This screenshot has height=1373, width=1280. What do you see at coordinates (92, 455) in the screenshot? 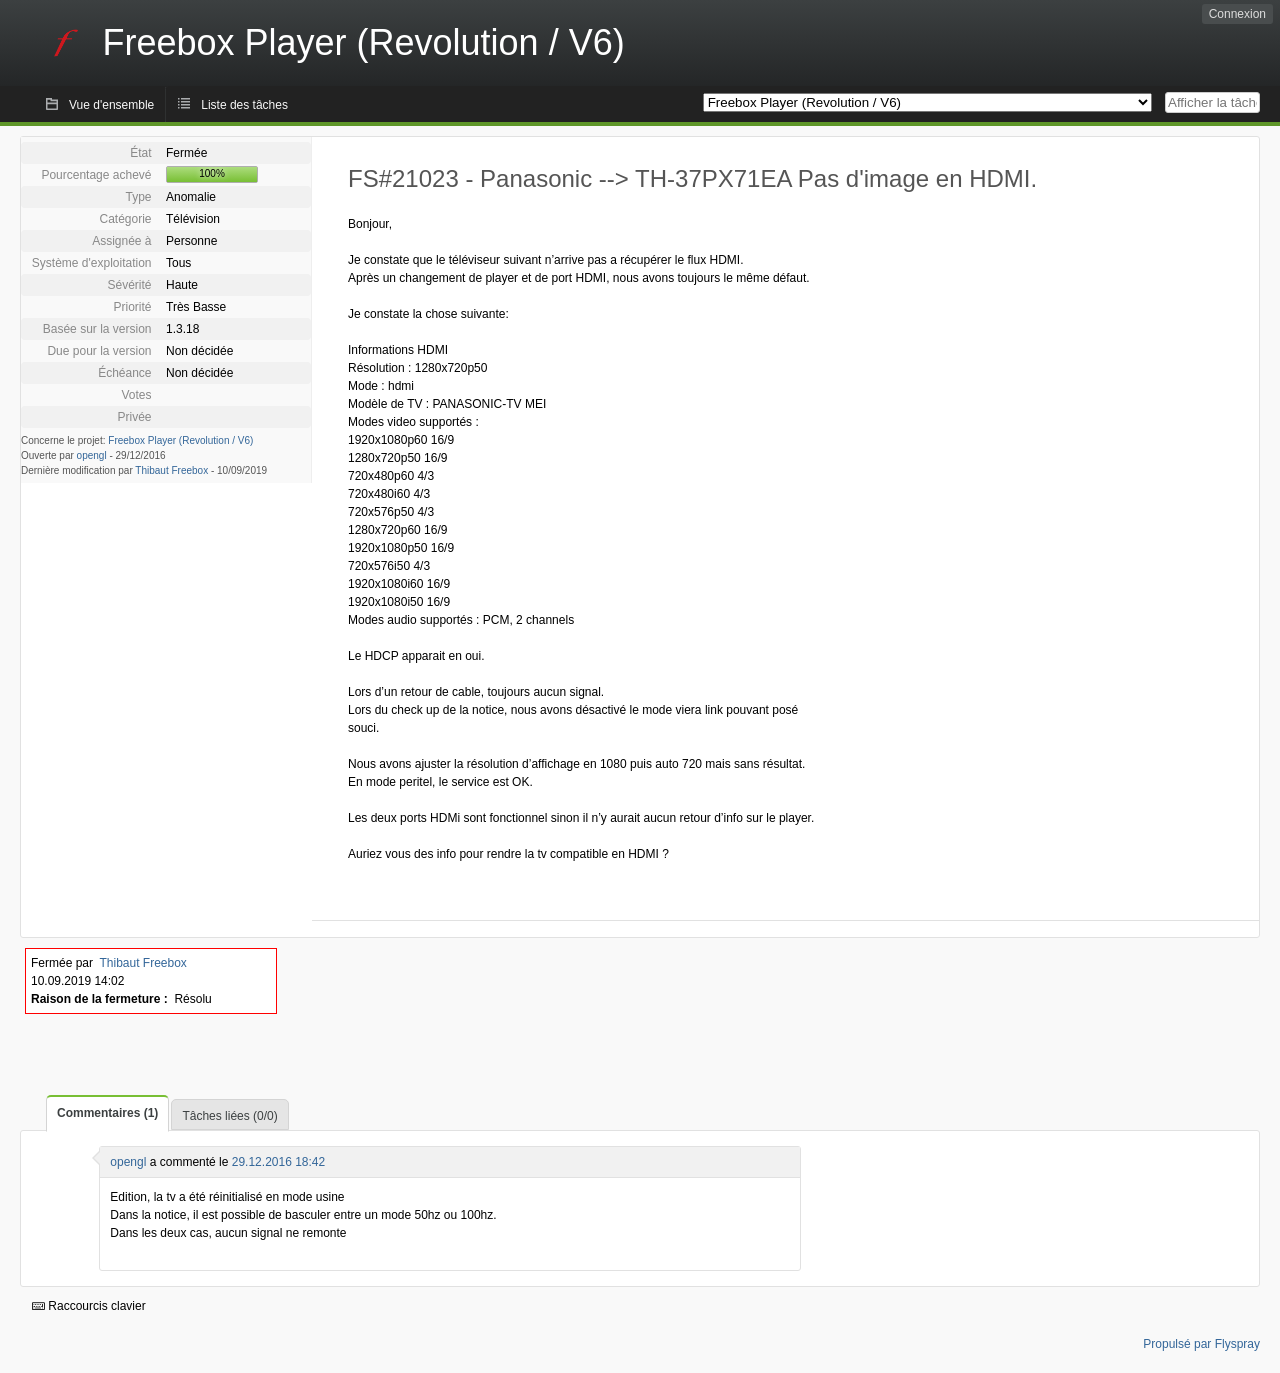
I see `opengl` at bounding box center [92, 455].